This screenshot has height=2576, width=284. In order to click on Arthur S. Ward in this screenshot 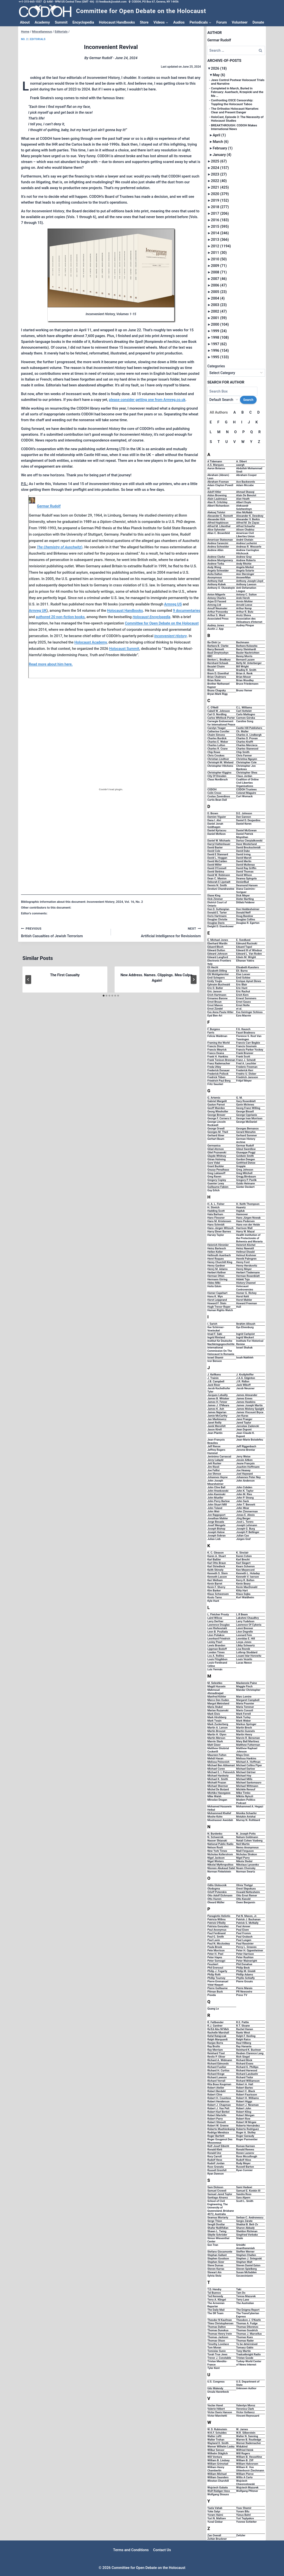, I will do `click(216, 615)`.